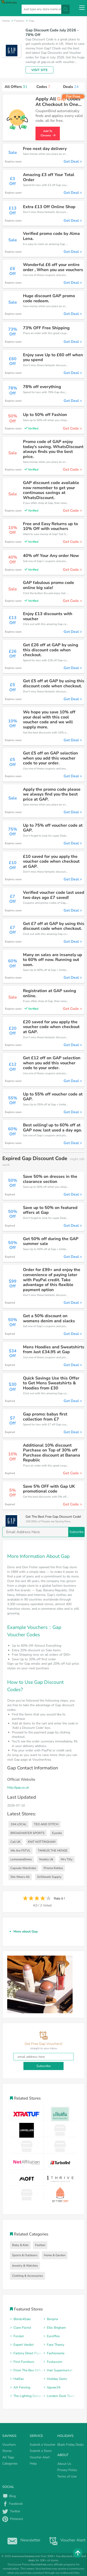 The height and width of the screenshot is (2576, 87). I want to click on Capsule Wardrobe, so click(23, 1868).